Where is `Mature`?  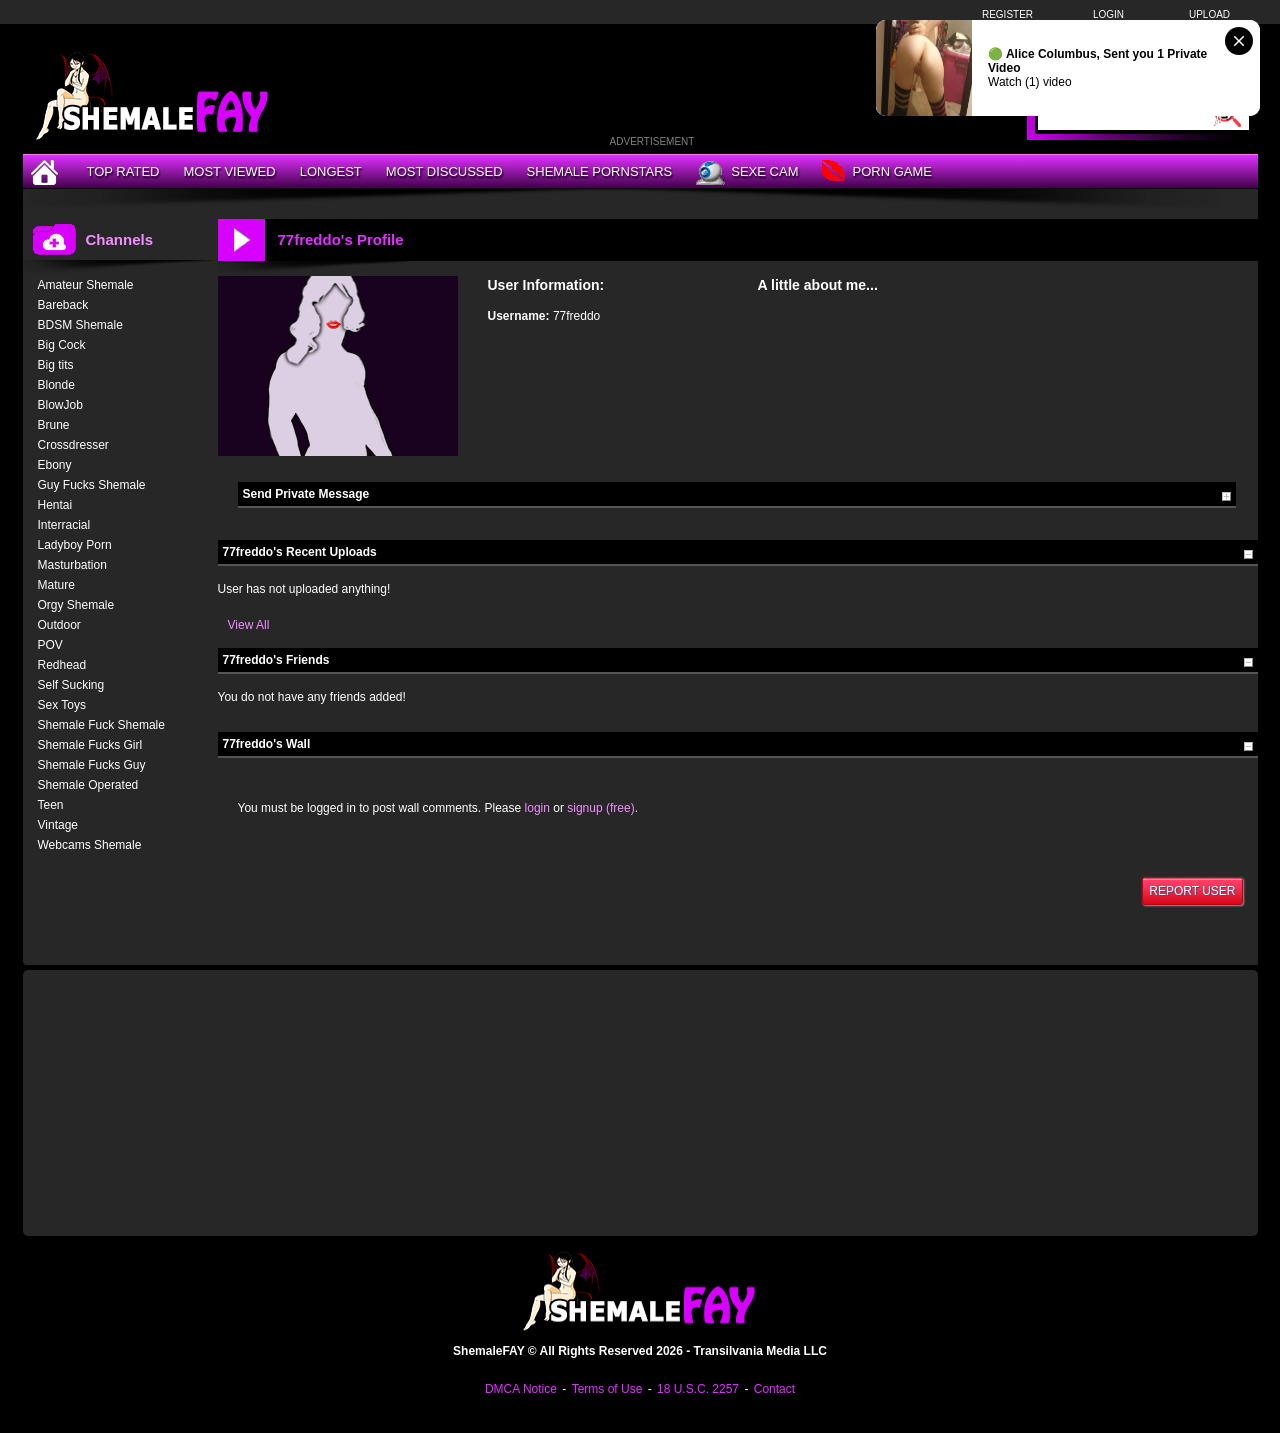
Mature is located at coordinates (56, 585).